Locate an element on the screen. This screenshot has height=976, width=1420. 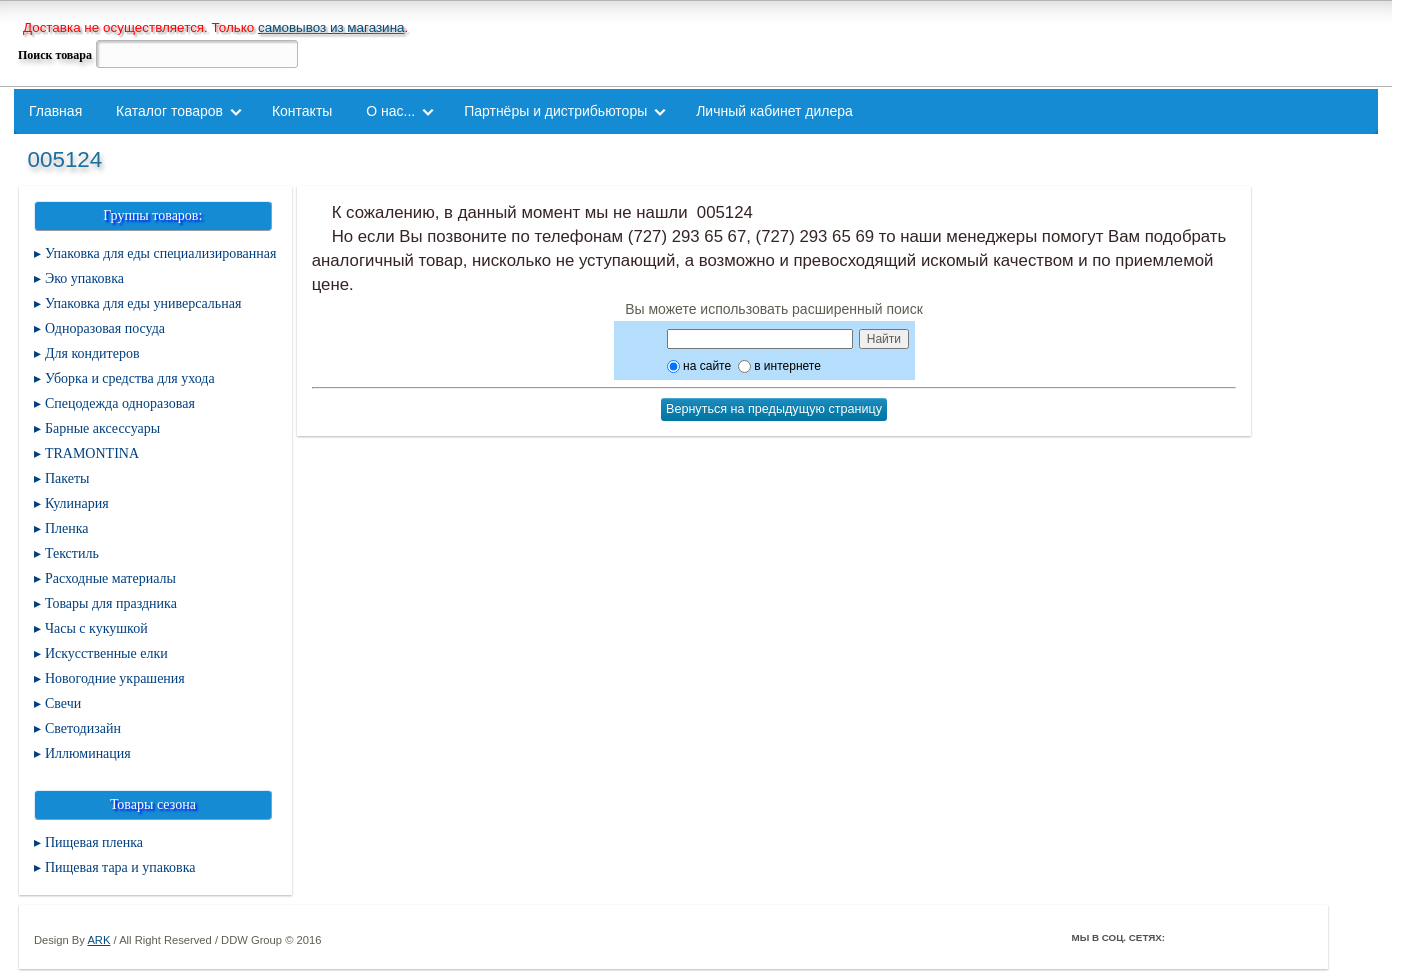
Свечи is located at coordinates (63, 703).